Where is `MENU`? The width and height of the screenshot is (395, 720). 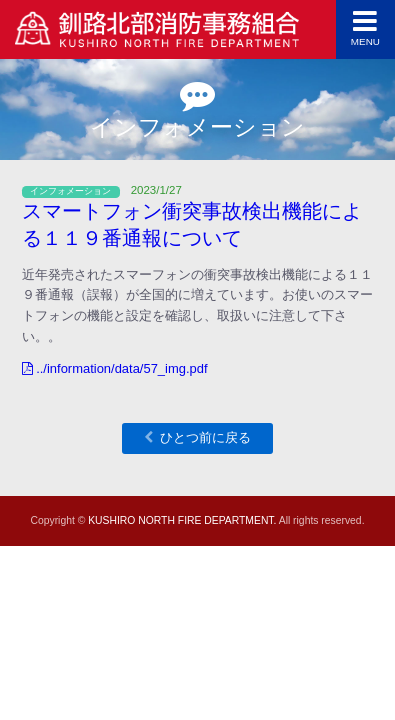
MENU is located at coordinates (365, 27).